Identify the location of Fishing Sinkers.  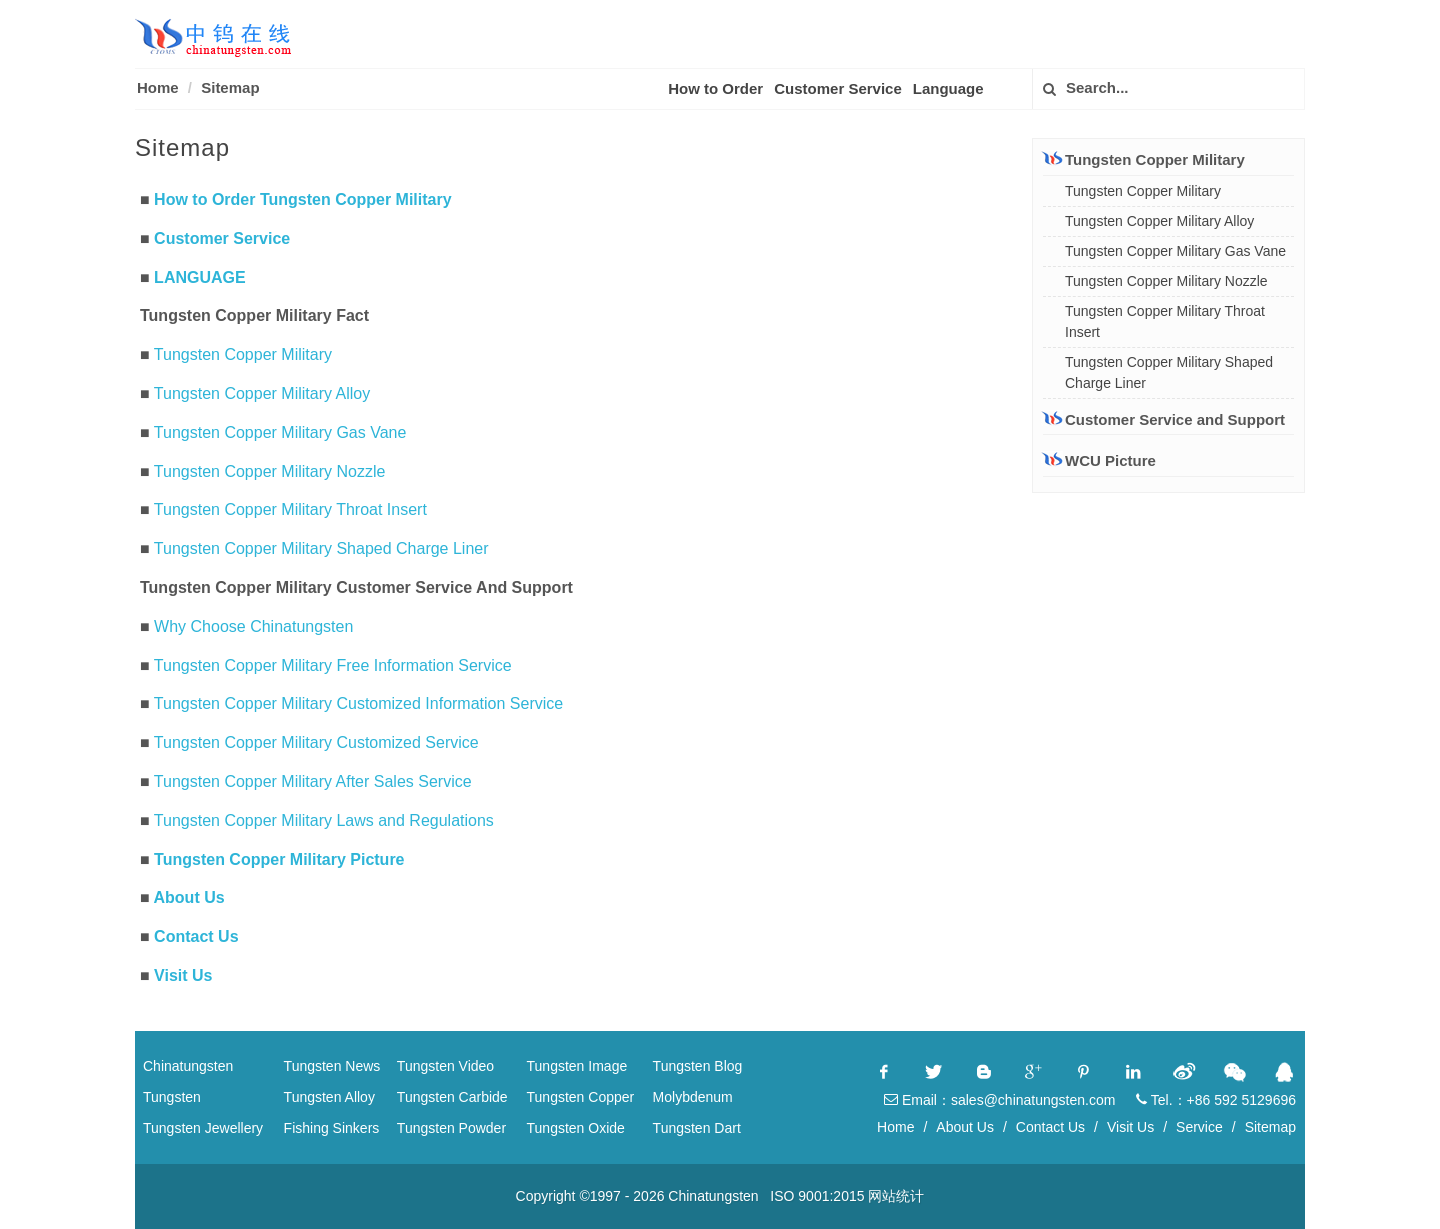
(332, 1128).